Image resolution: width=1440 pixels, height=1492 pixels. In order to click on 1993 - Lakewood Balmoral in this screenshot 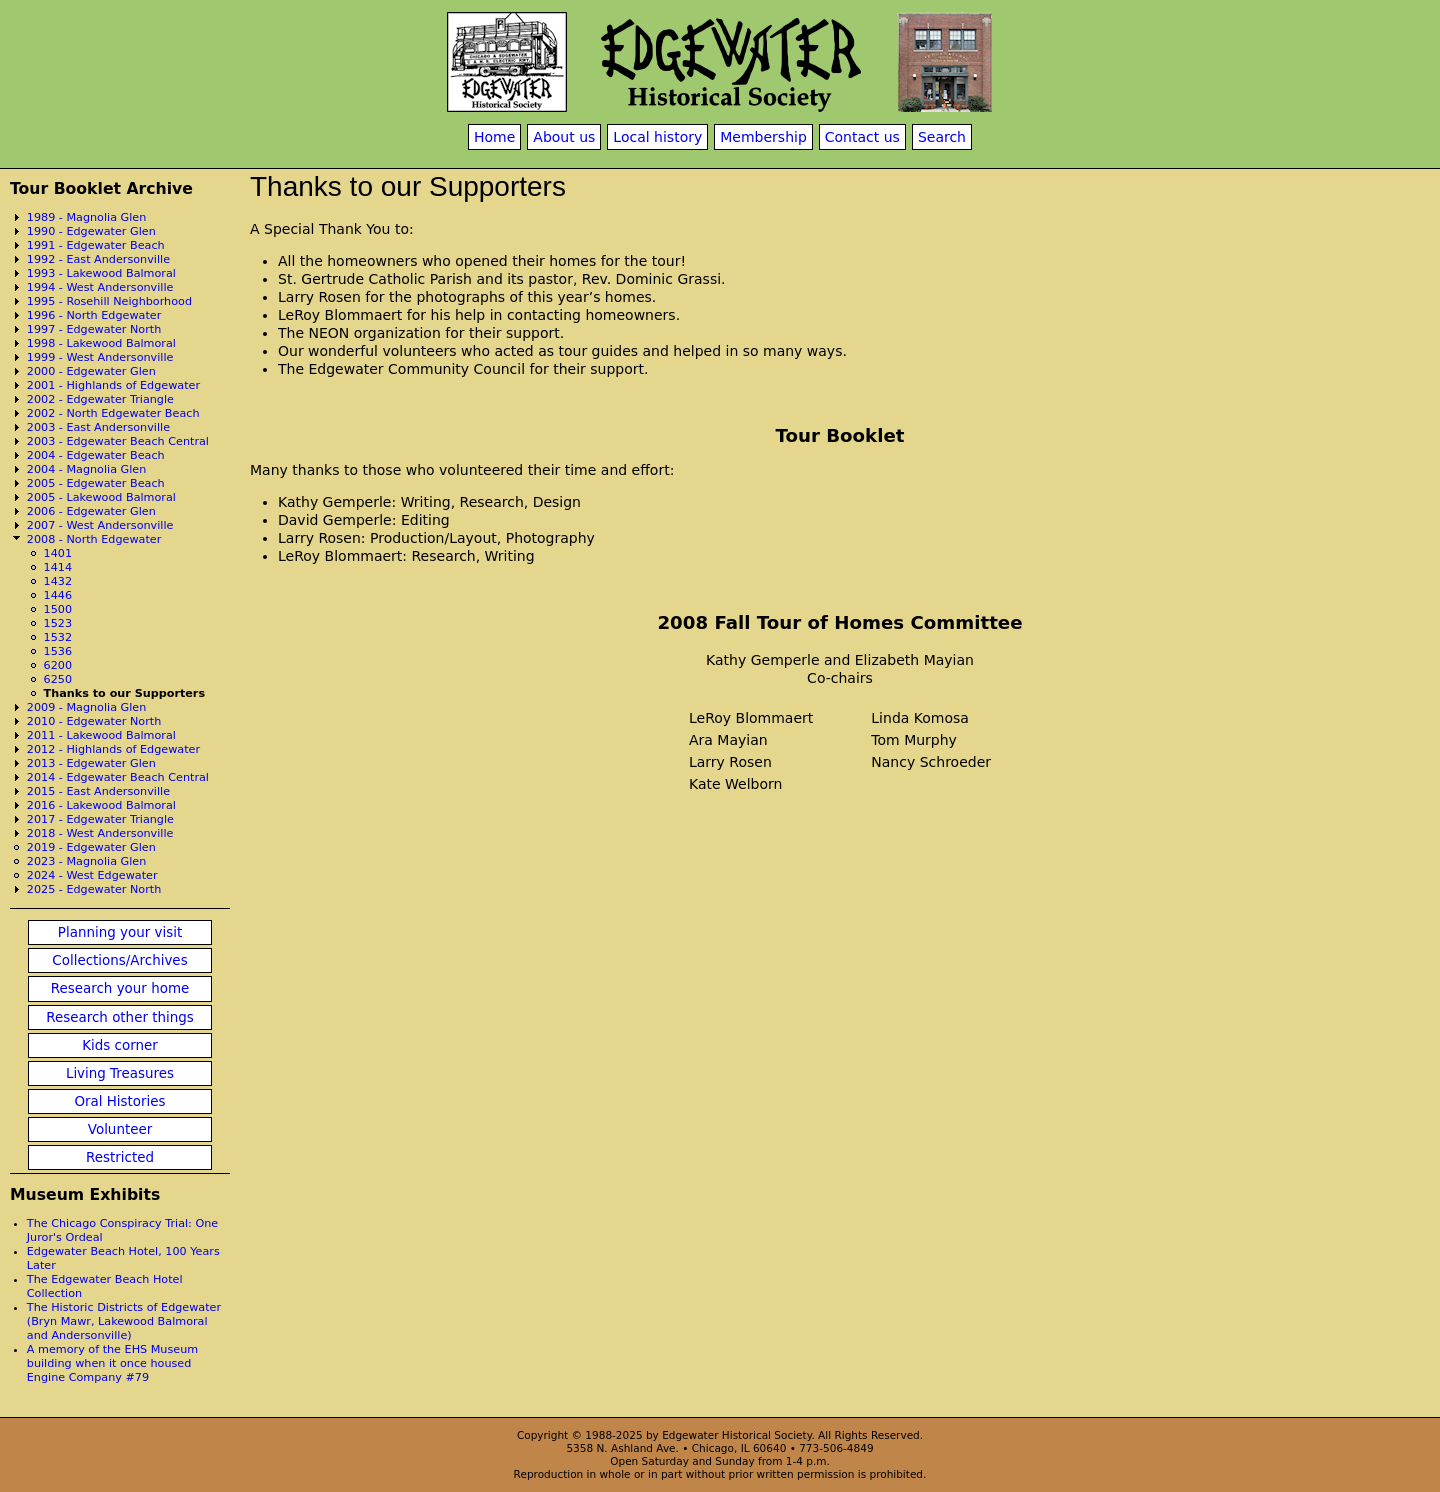, I will do `click(101, 273)`.